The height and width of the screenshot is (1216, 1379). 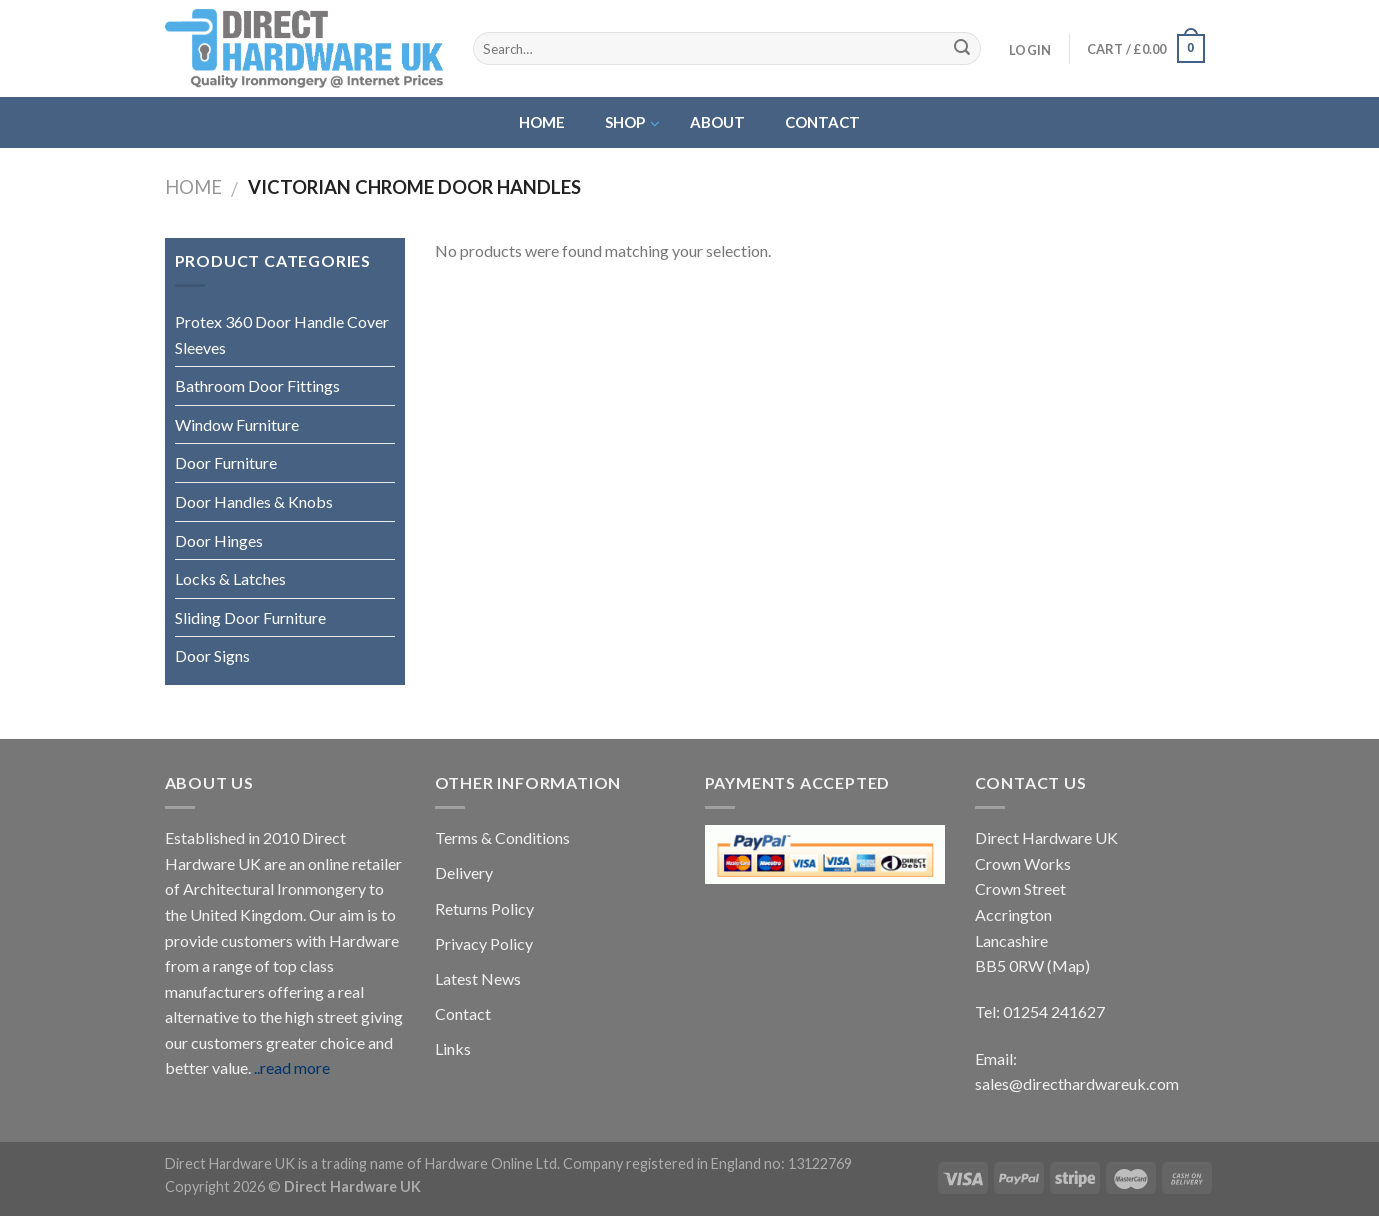 I want to click on Latest News, so click(x=478, y=978).